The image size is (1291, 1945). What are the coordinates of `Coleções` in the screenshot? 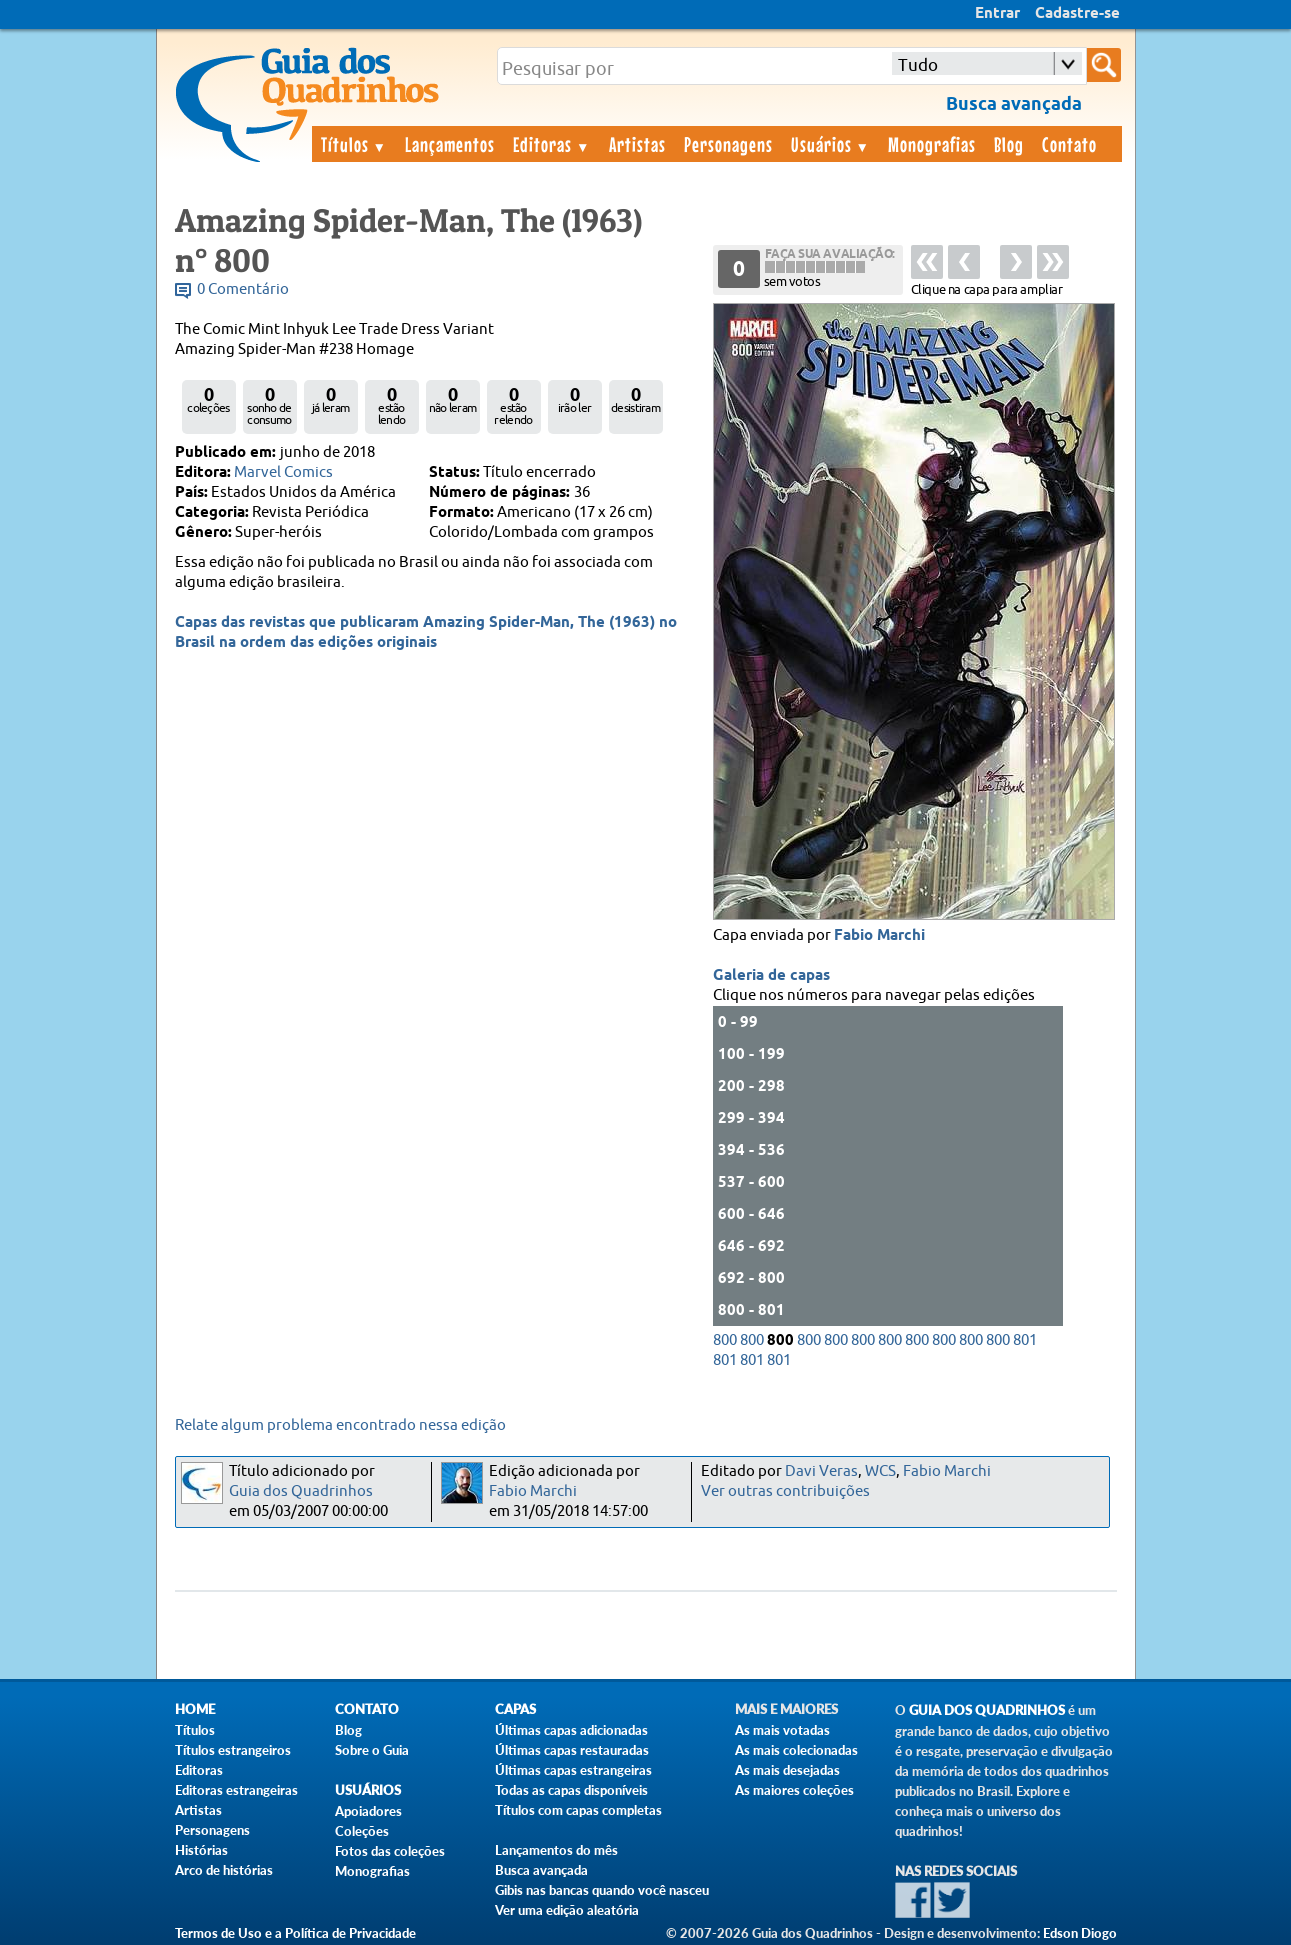 It's located at (362, 1831).